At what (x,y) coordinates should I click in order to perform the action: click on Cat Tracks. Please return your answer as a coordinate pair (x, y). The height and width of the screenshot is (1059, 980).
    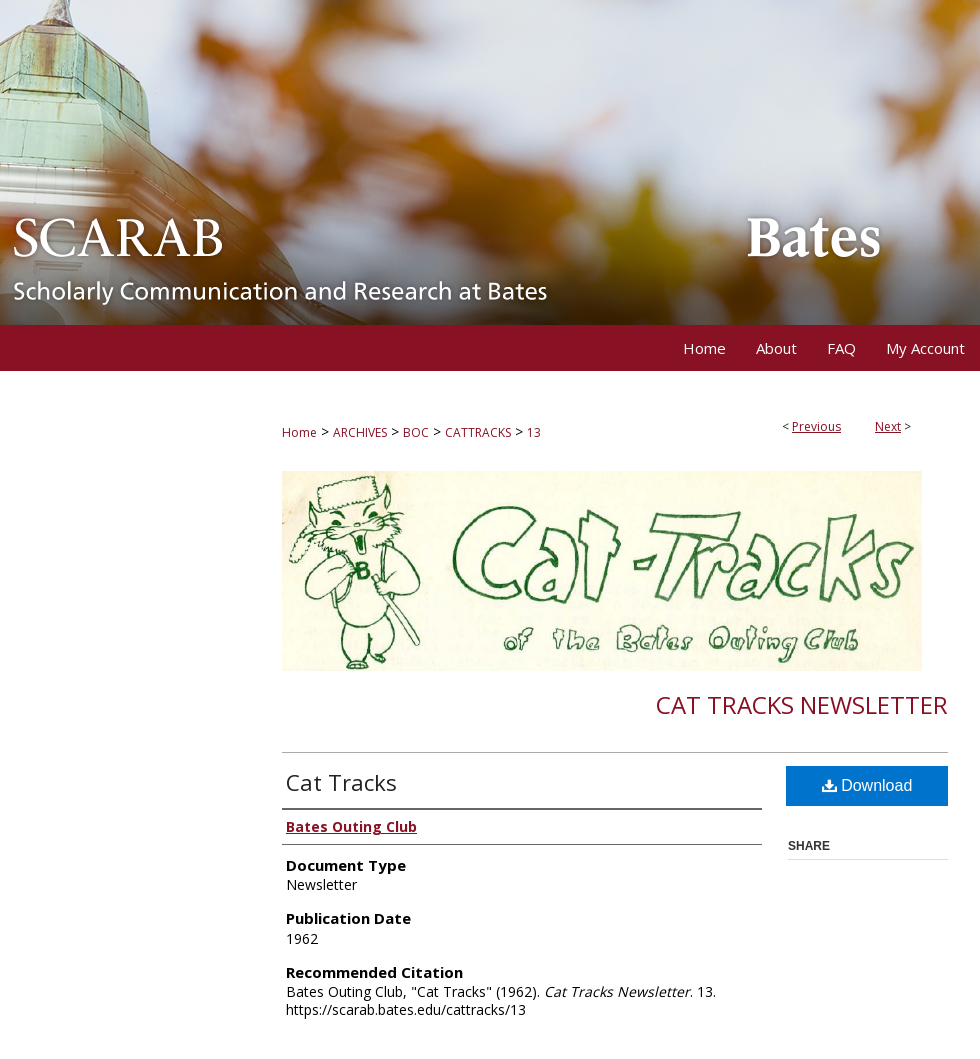
    Looking at the image, I should click on (341, 782).